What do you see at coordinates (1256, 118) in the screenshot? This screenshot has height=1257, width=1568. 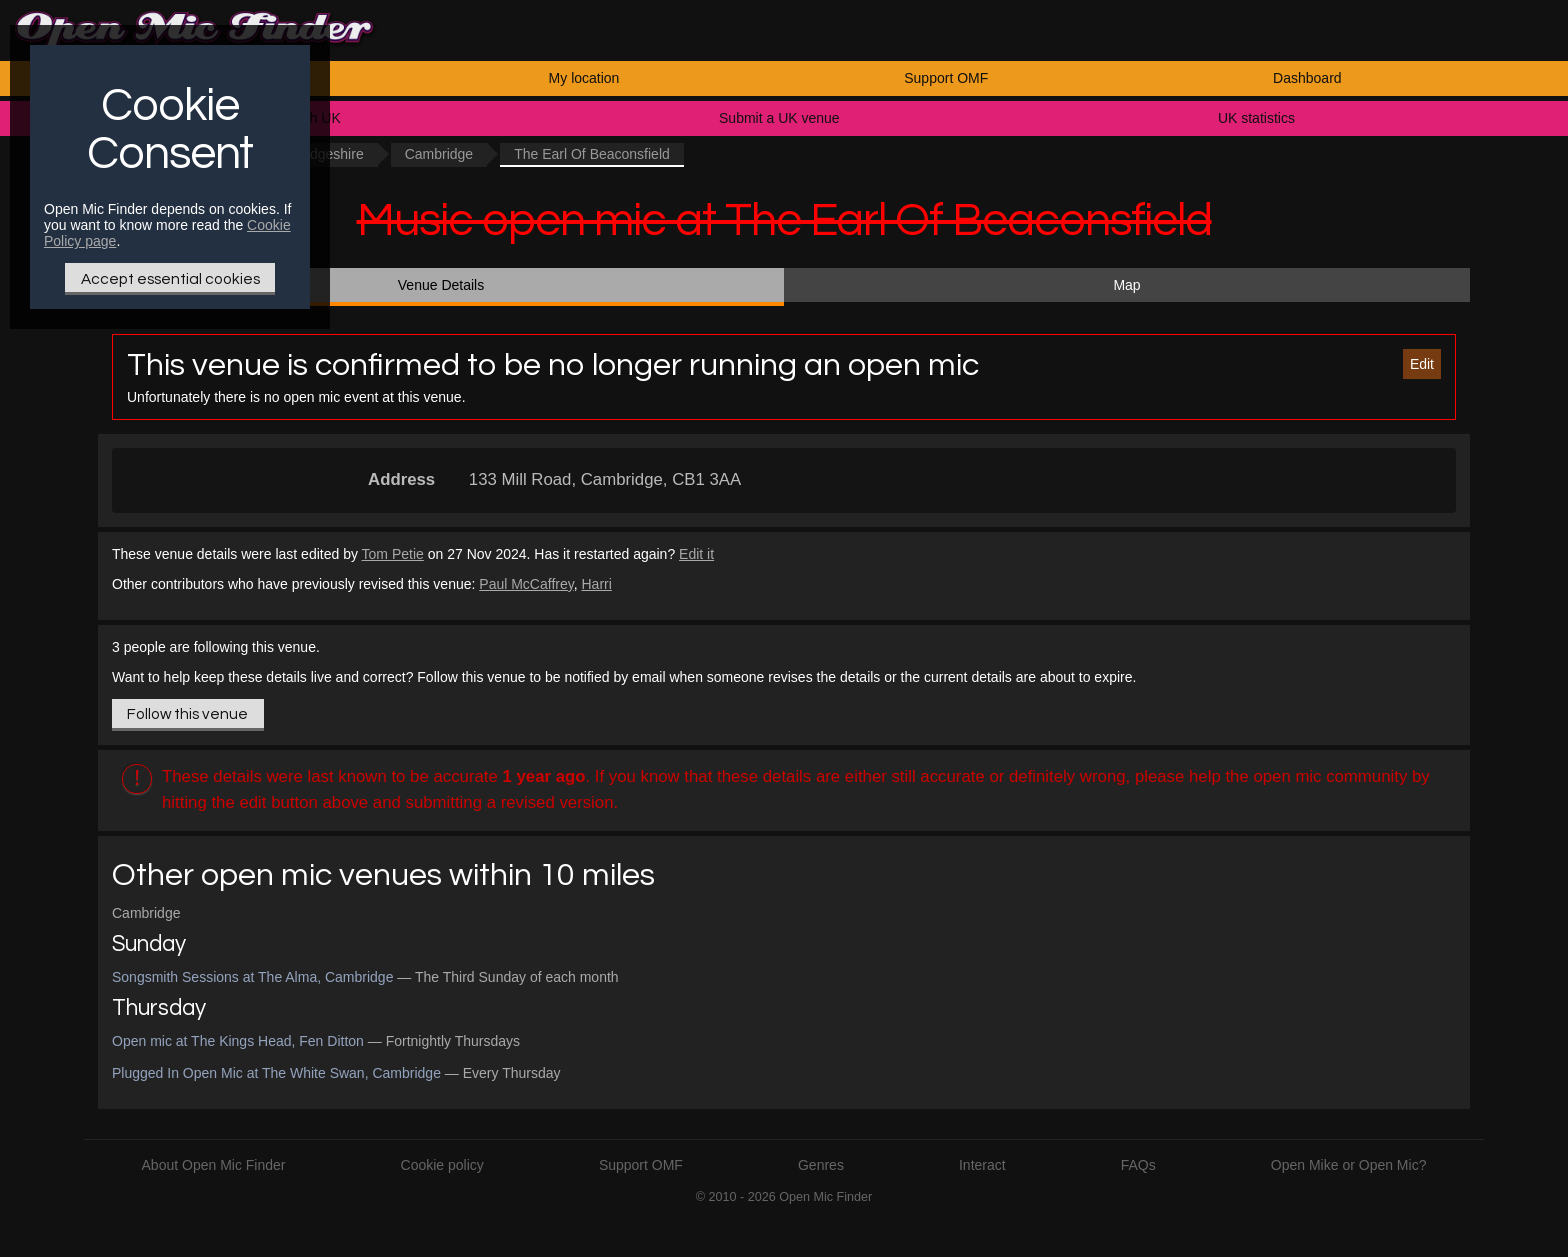 I see `UK statistics` at bounding box center [1256, 118].